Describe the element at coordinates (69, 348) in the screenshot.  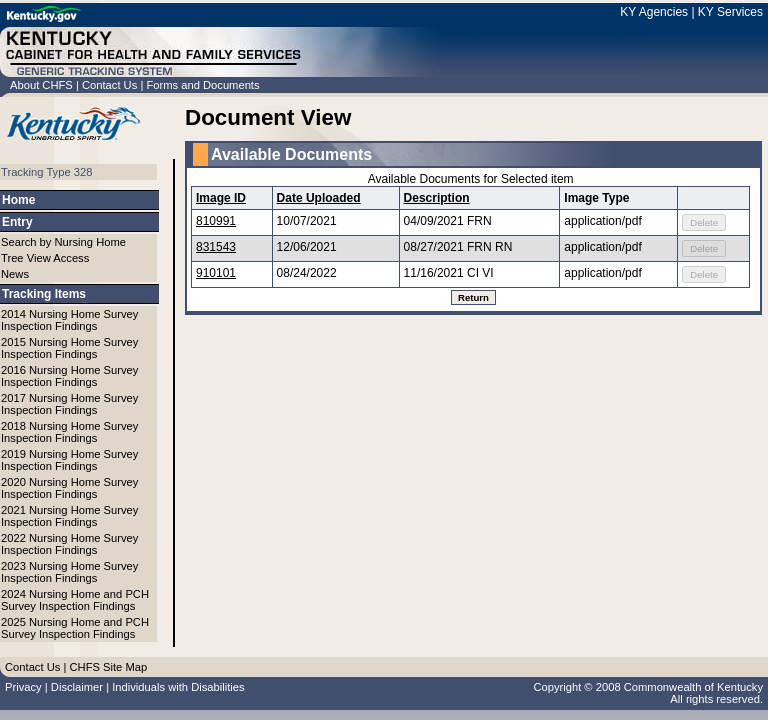
I see `2015 Nursing Home Survey Inspection Findings` at that location.